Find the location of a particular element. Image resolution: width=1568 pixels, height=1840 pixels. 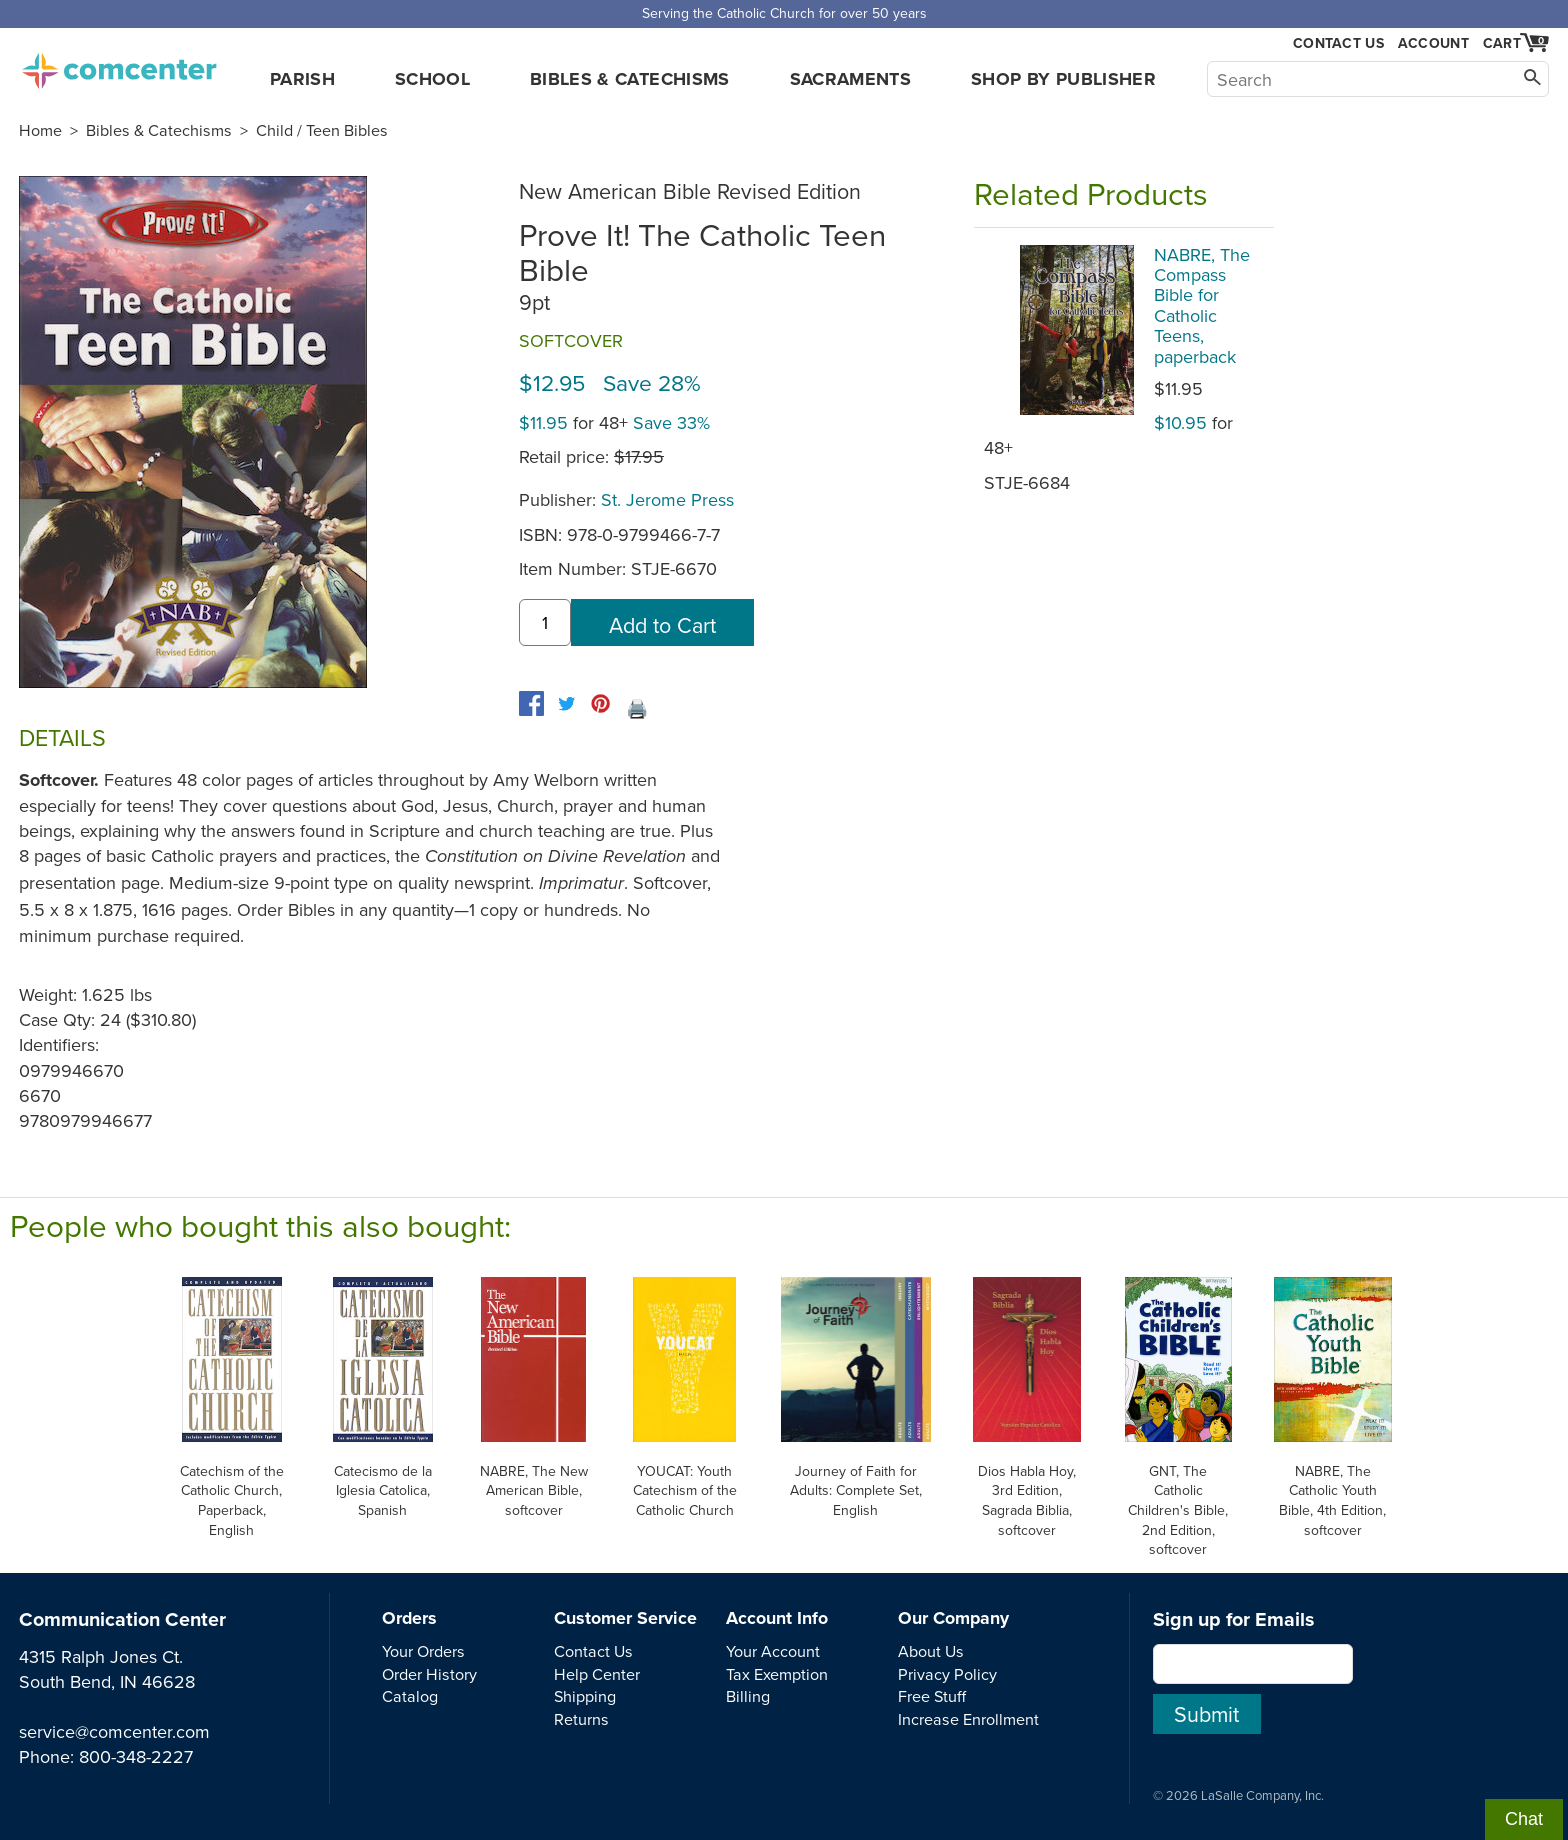

School is located at coordinates (432, 79).